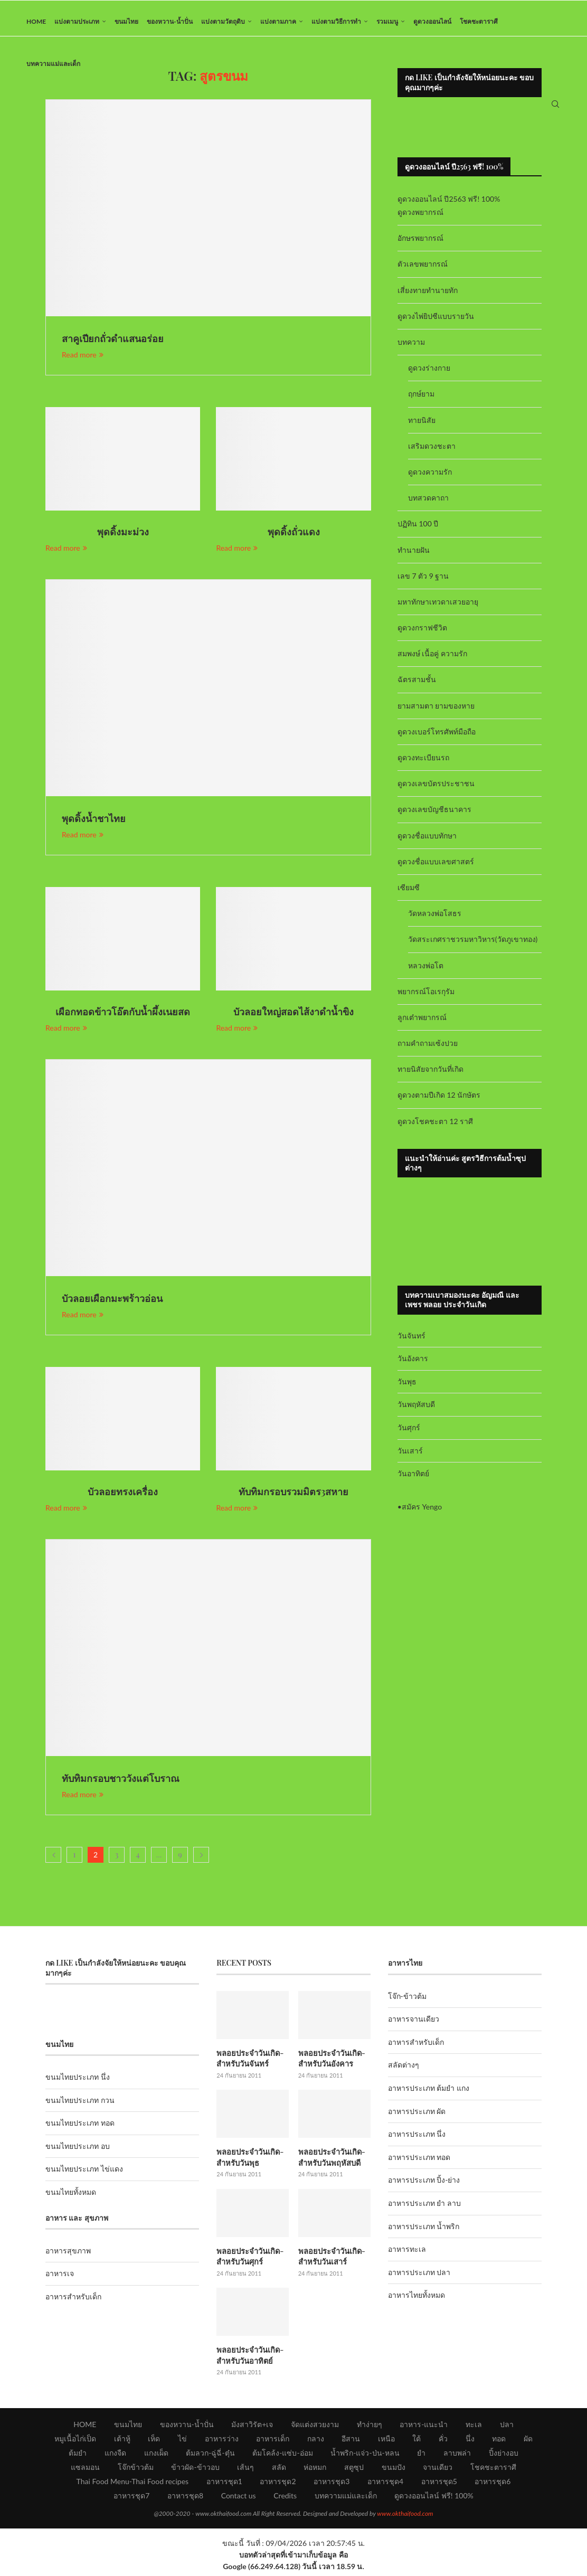  Describe the element at coordinates (331, 2484) in the screenshot. I see `อาหารชุด3` at that location.